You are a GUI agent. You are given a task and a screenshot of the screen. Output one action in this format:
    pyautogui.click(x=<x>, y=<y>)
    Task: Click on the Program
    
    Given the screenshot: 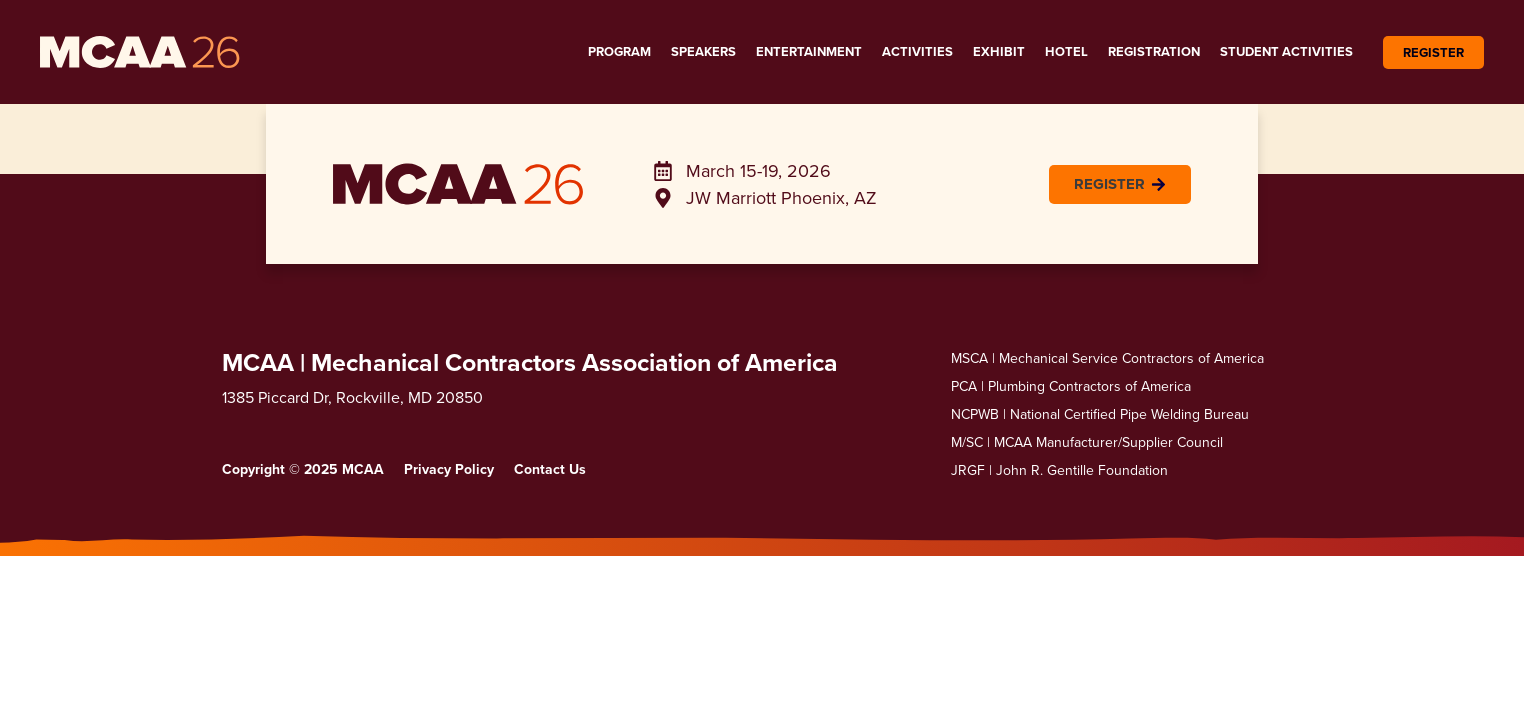 What is the action you would take?
    pyautogui.click(x=619, y=51)
    